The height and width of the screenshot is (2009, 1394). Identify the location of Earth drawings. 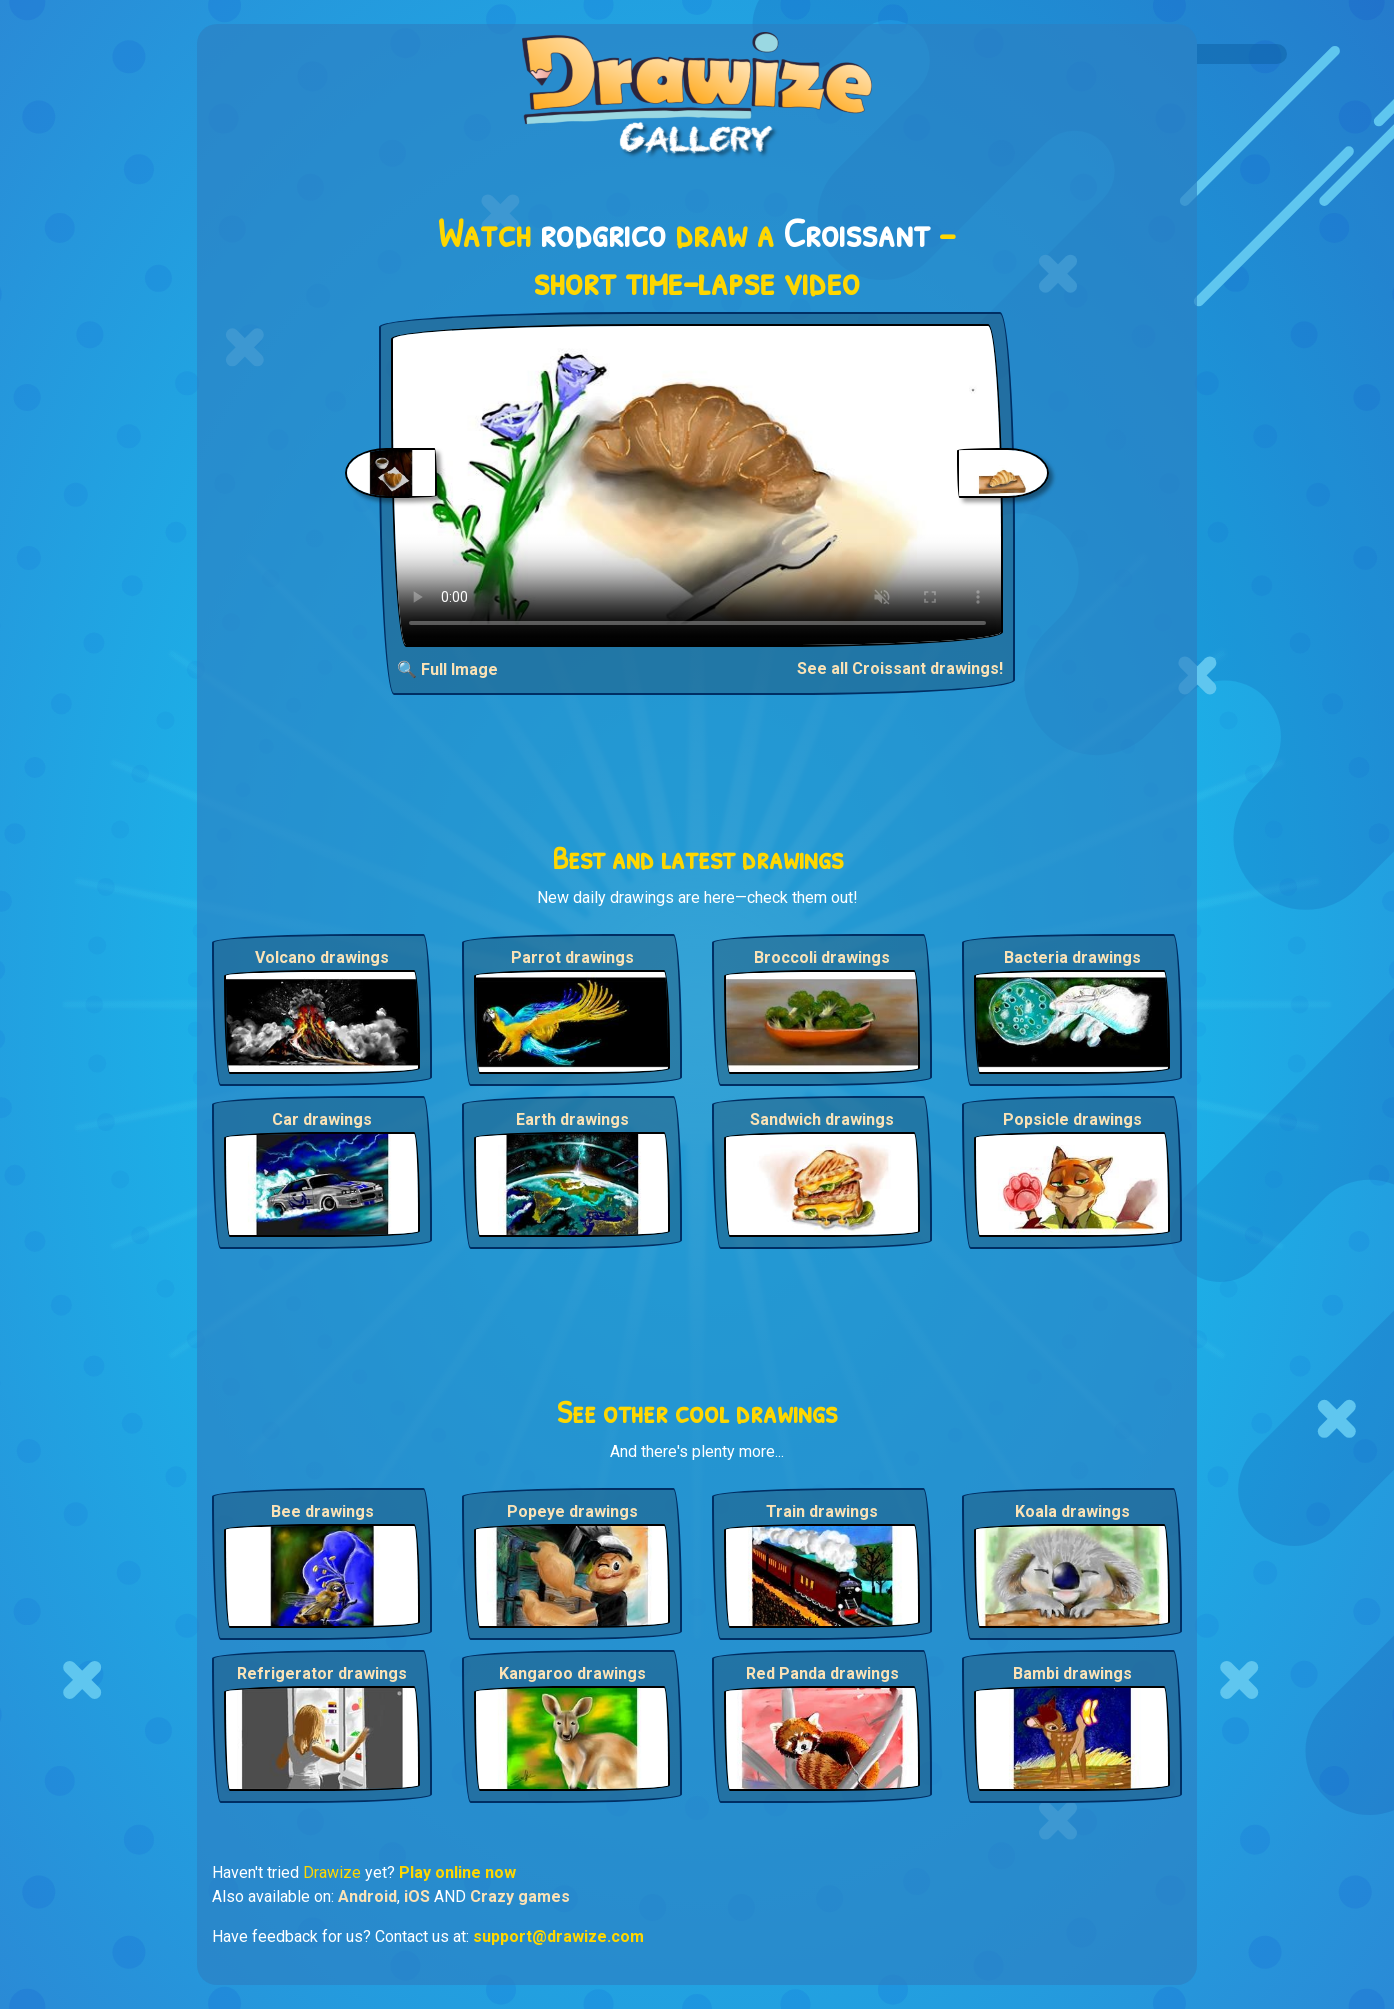
(572, 1119).